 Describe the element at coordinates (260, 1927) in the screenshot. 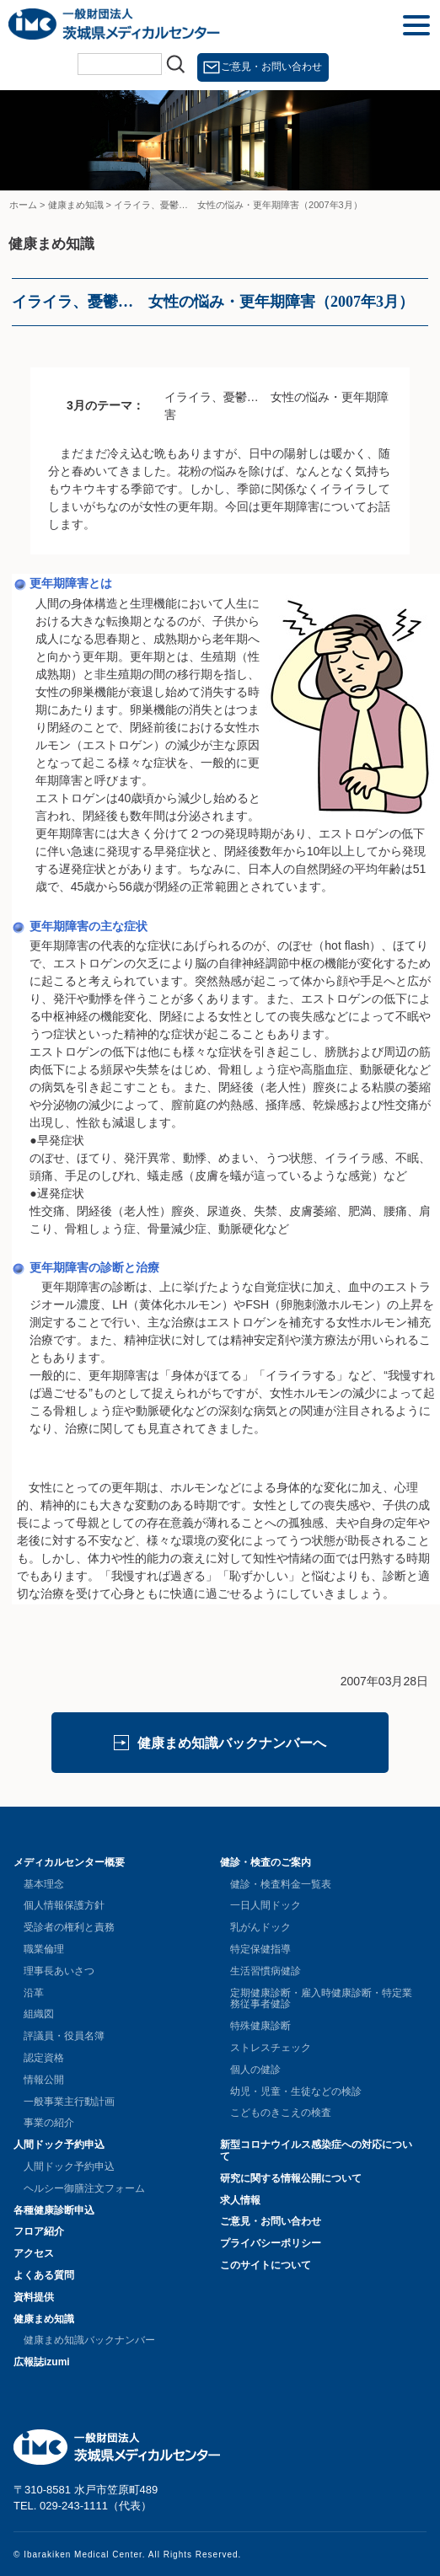

I see `乳がんドック` at that location.